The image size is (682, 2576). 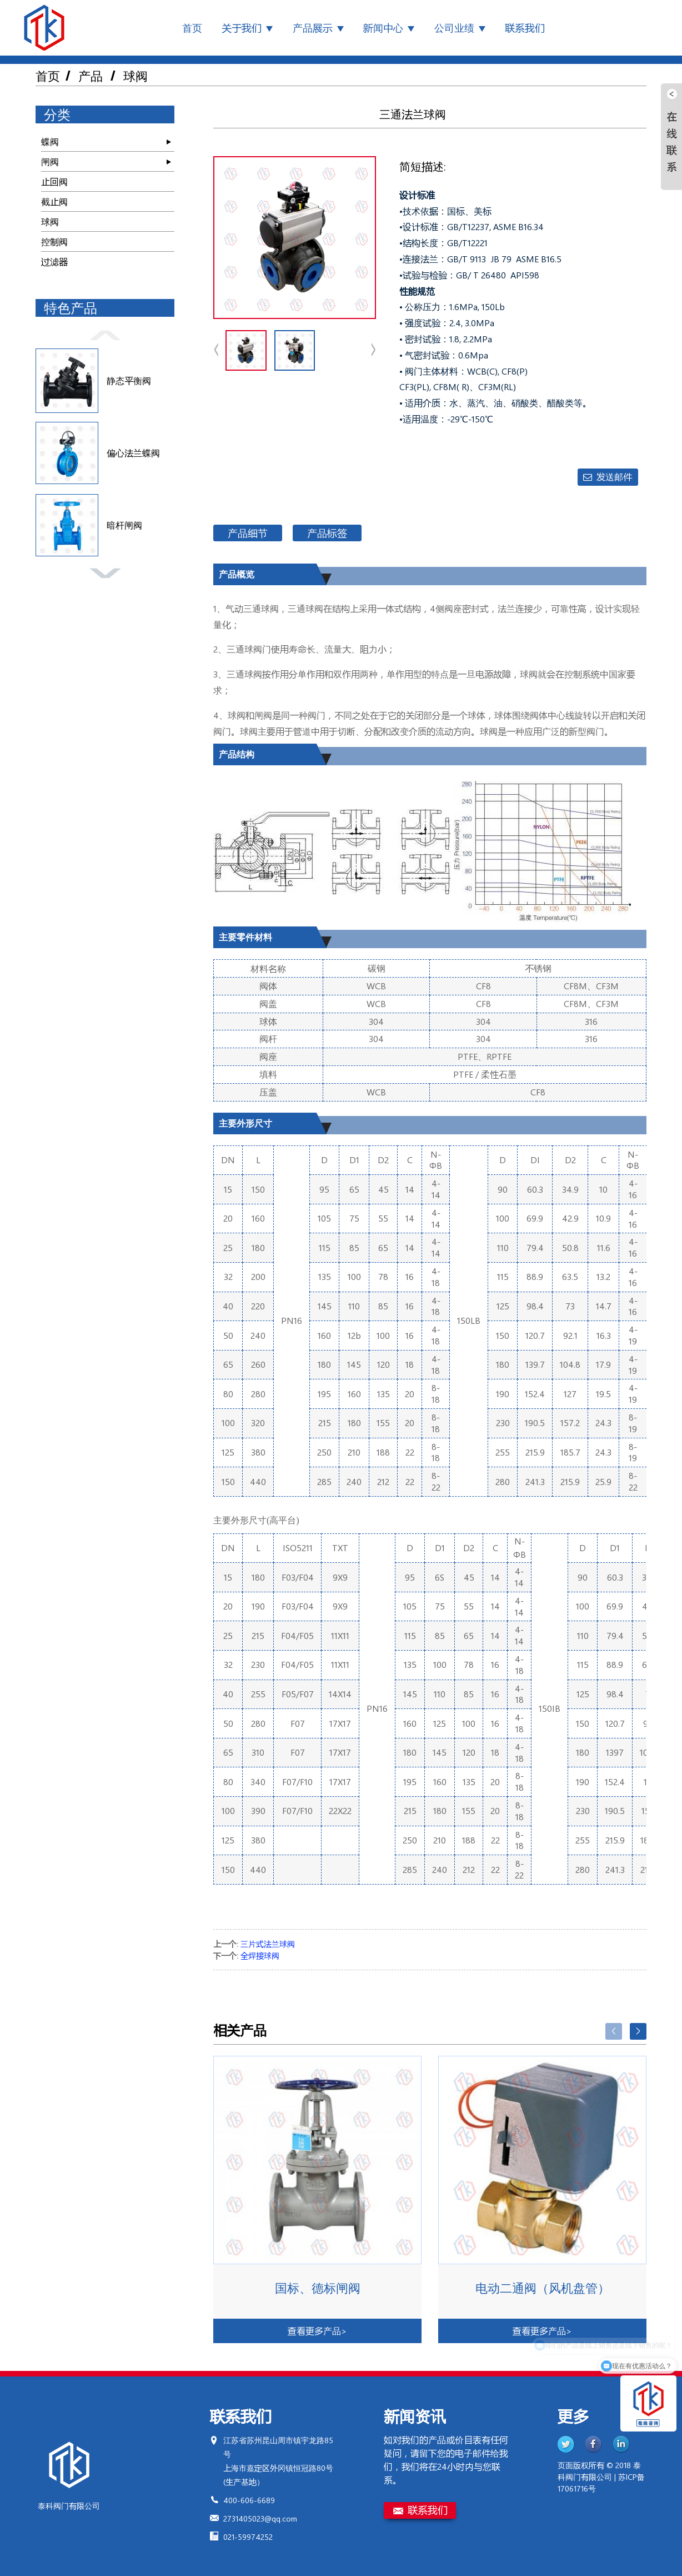 What do you see at coordinates (54, 241) in the screenshot?
I see `控制阀` at bounding box center [54, 241].